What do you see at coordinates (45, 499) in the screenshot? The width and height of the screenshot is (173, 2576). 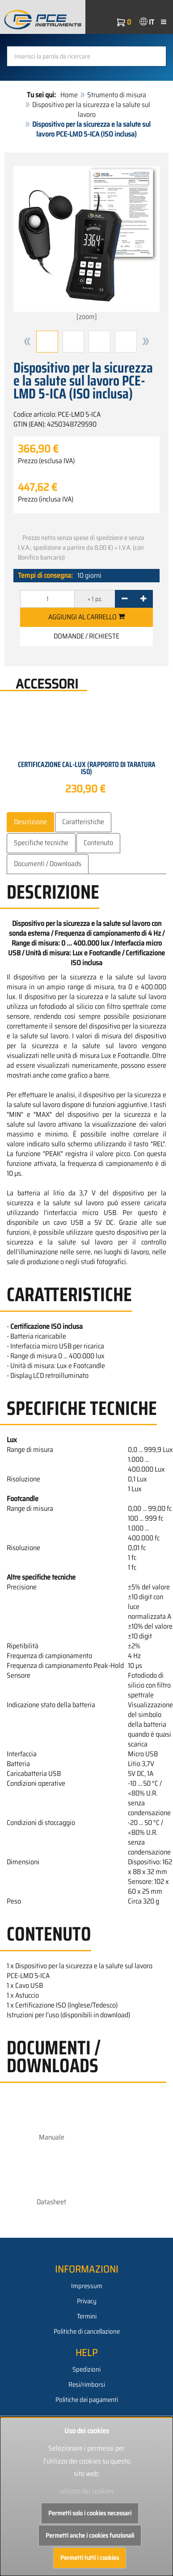 I see `Prezzo (inclusa IVA)` at bounding box center [45, 499].